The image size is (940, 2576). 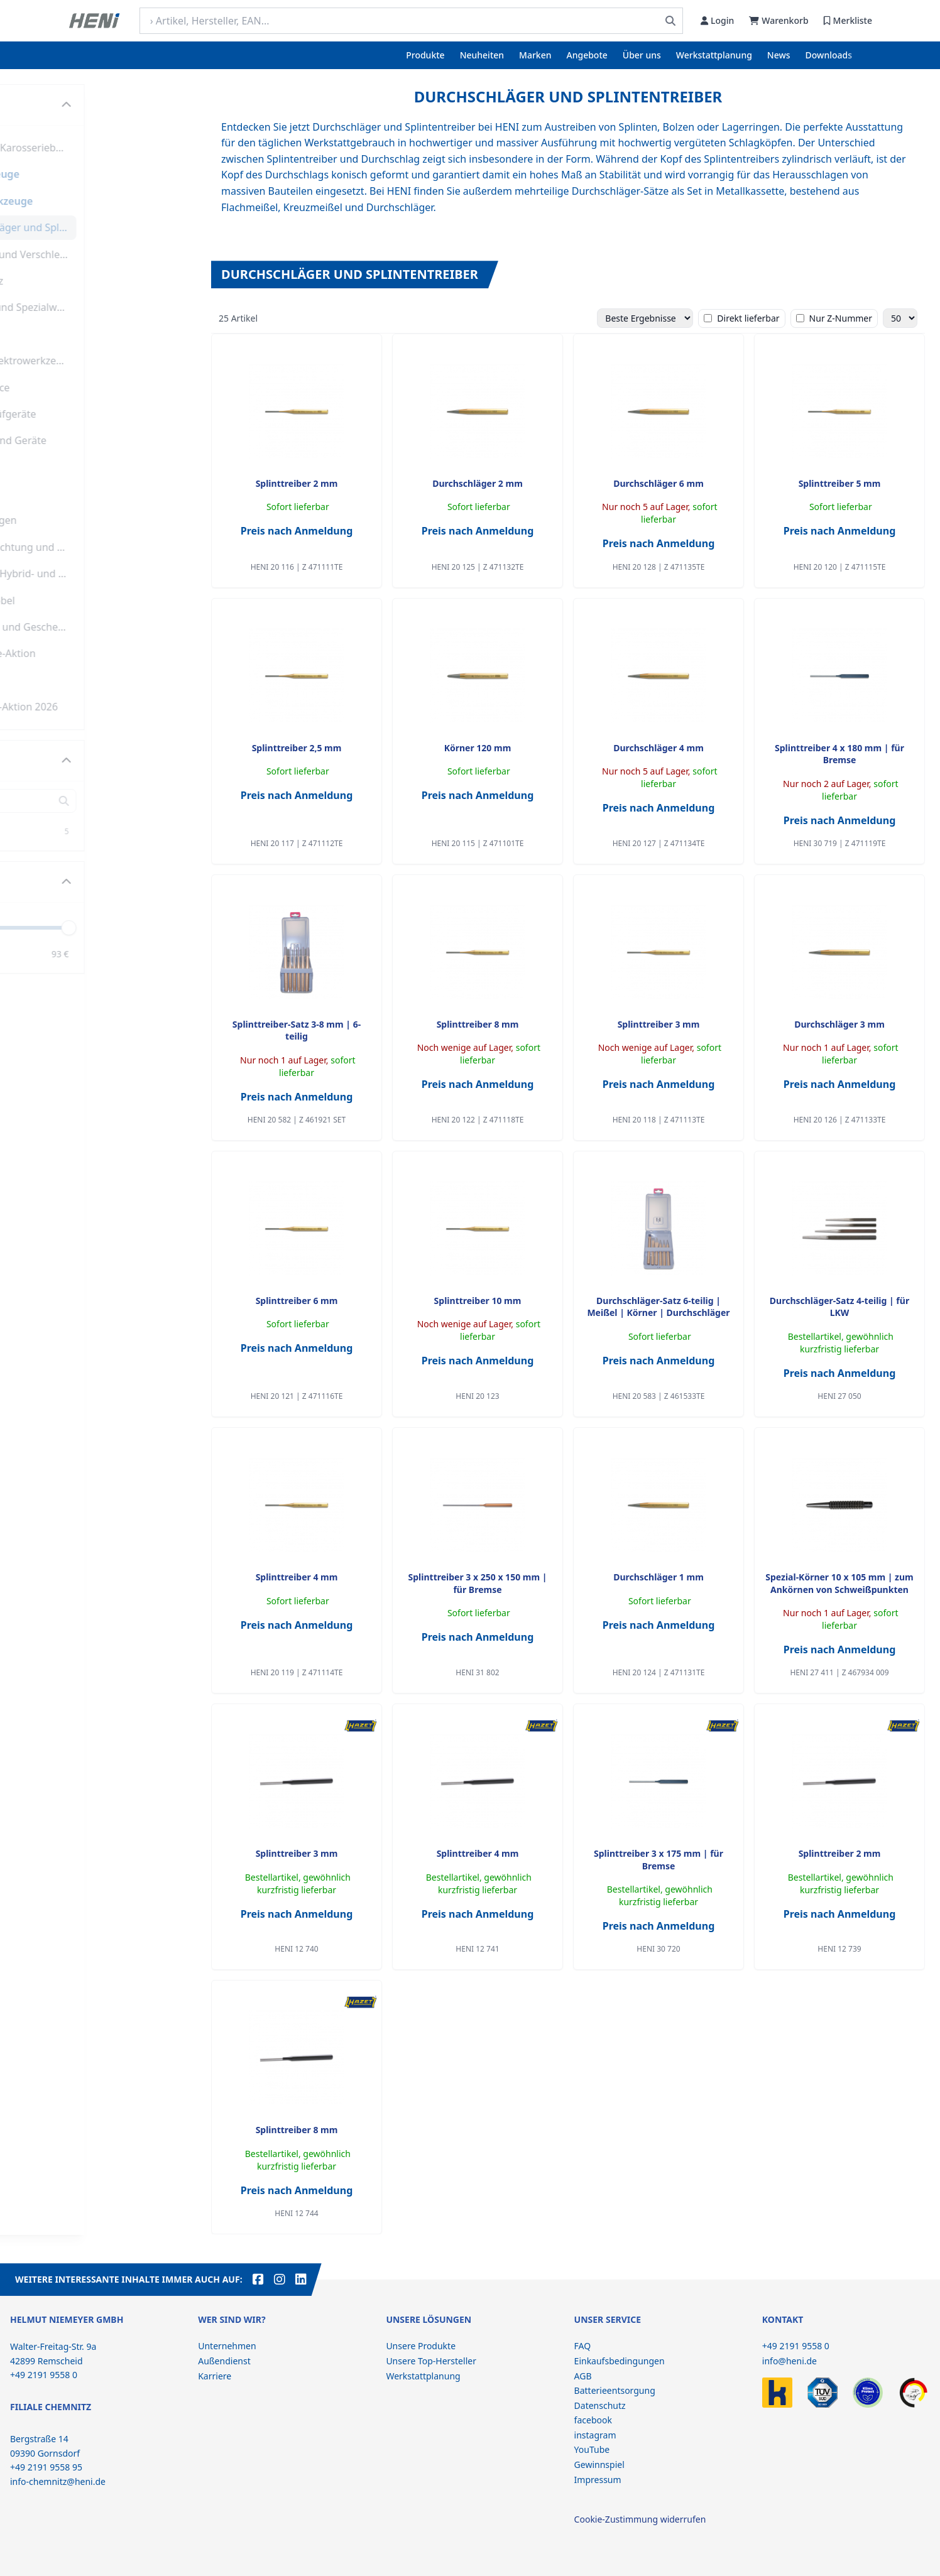 I want to click on Splinttreiber 3 mm, so click(x=659, y=1024).